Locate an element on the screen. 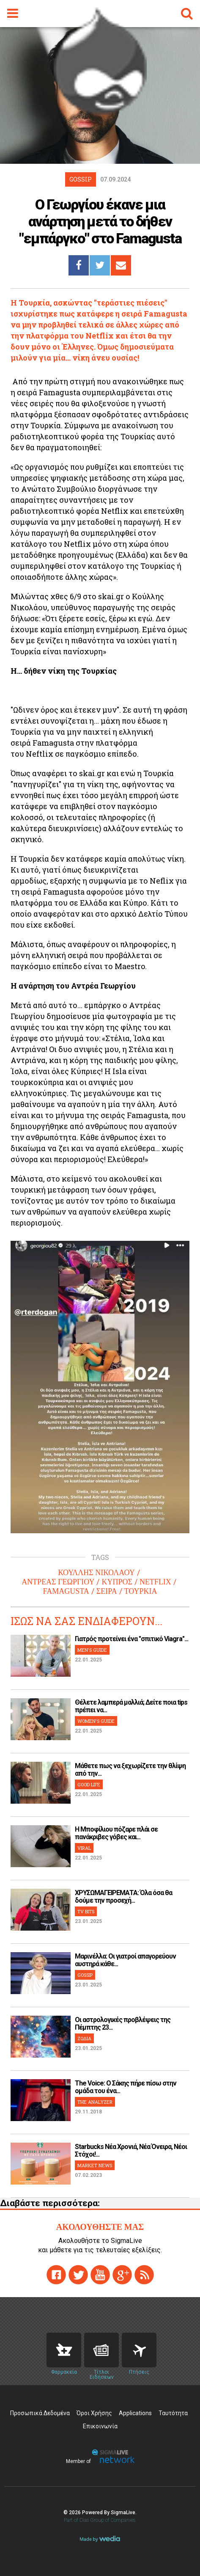 This screenshot has width=200, height=2576. MARKET NEWS is located at coordinates (94, 2165).